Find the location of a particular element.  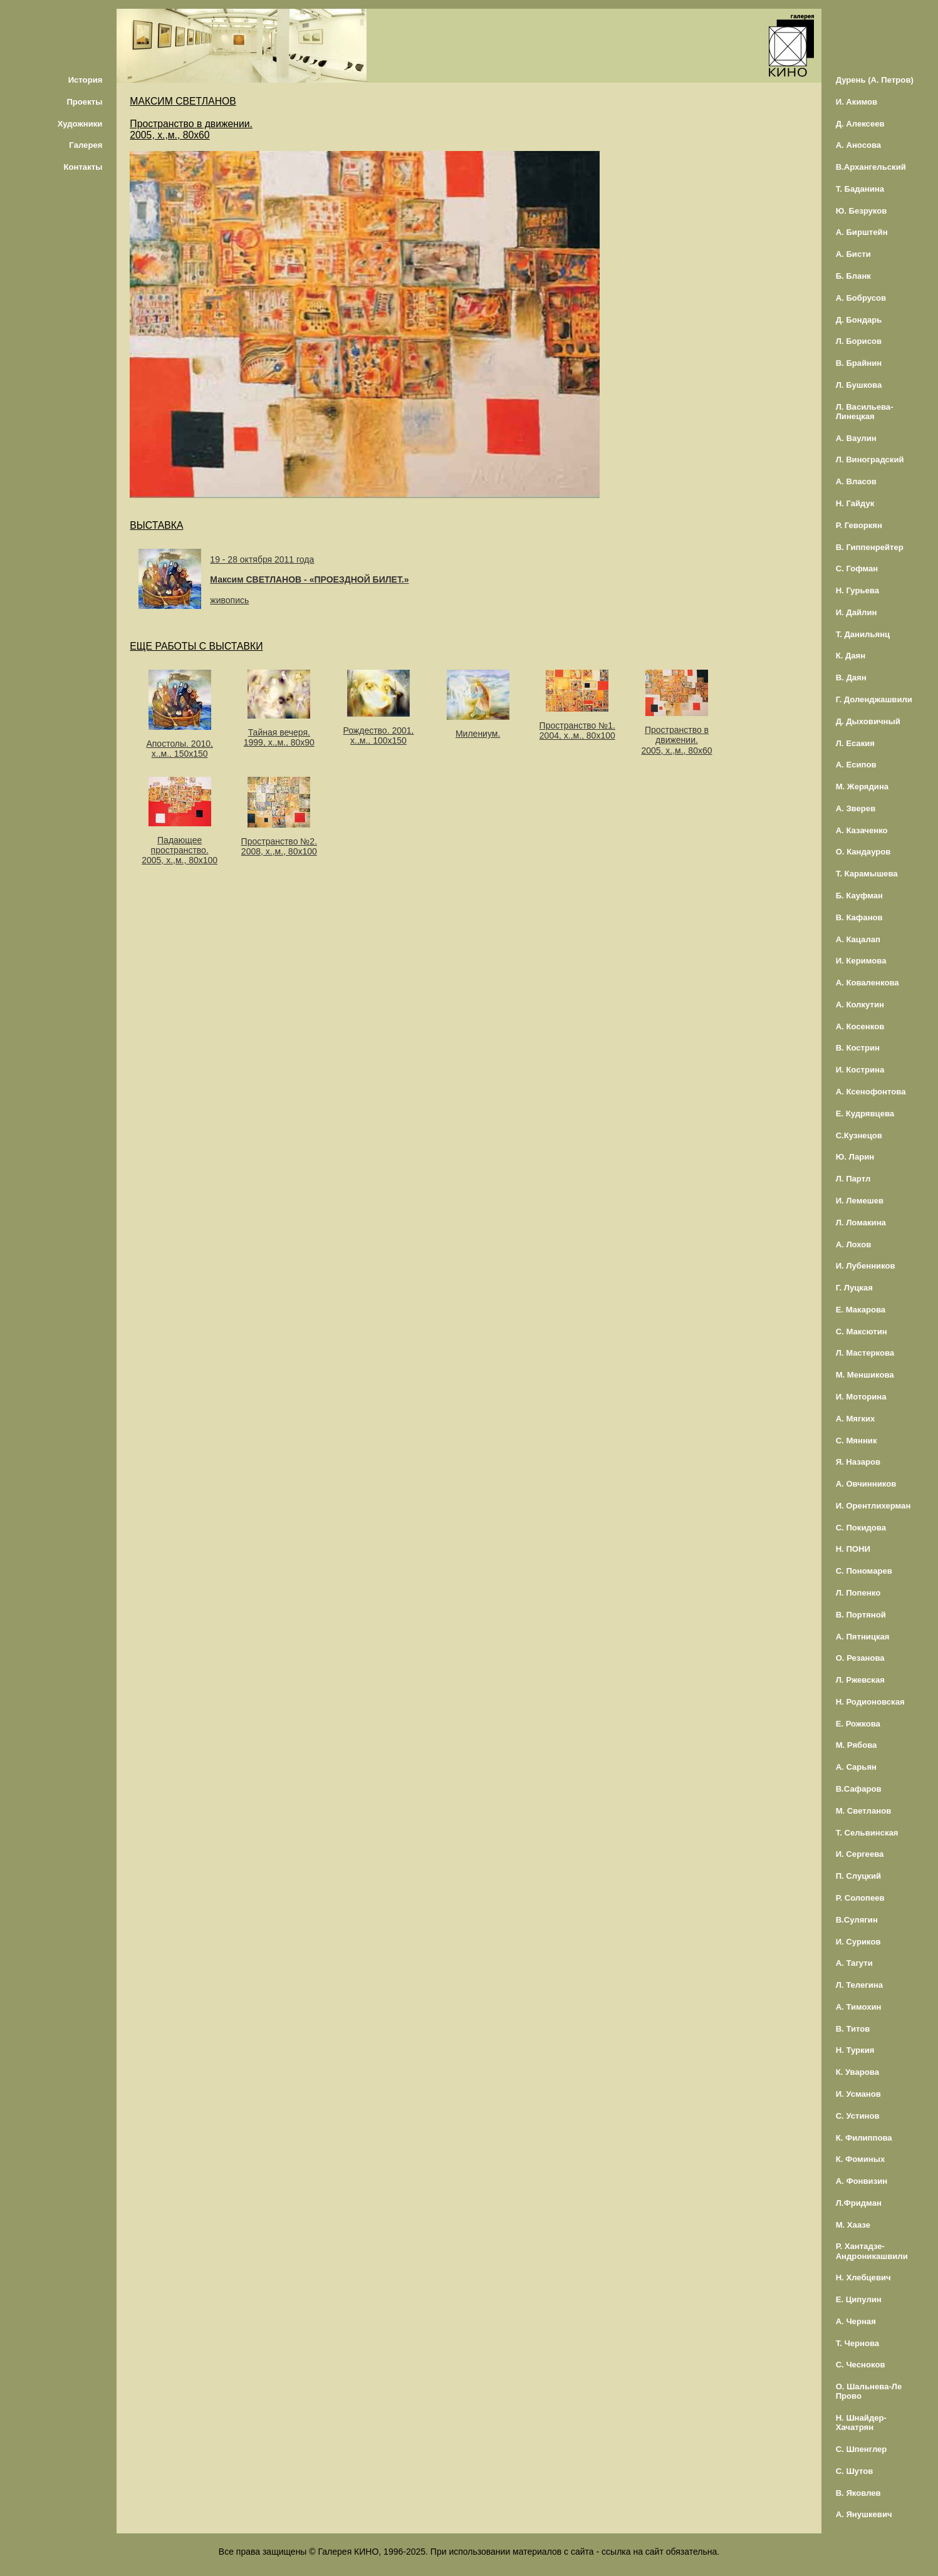

Т. Сельвинская is located at coordinates (867, 1832).